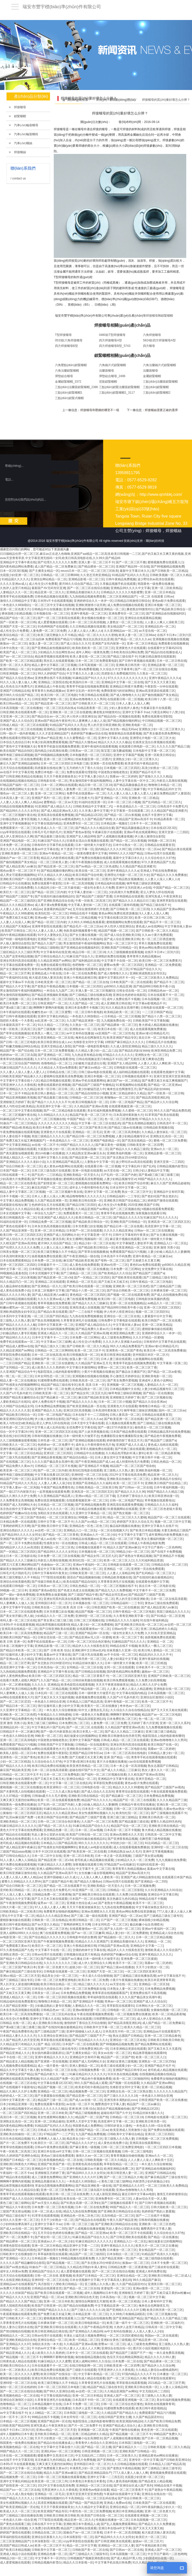  What do you see at coordinates (174, 1911) in the screenshot?
I see `777人澡人妻人人做人人爽` at bounding box center [174, 1911].